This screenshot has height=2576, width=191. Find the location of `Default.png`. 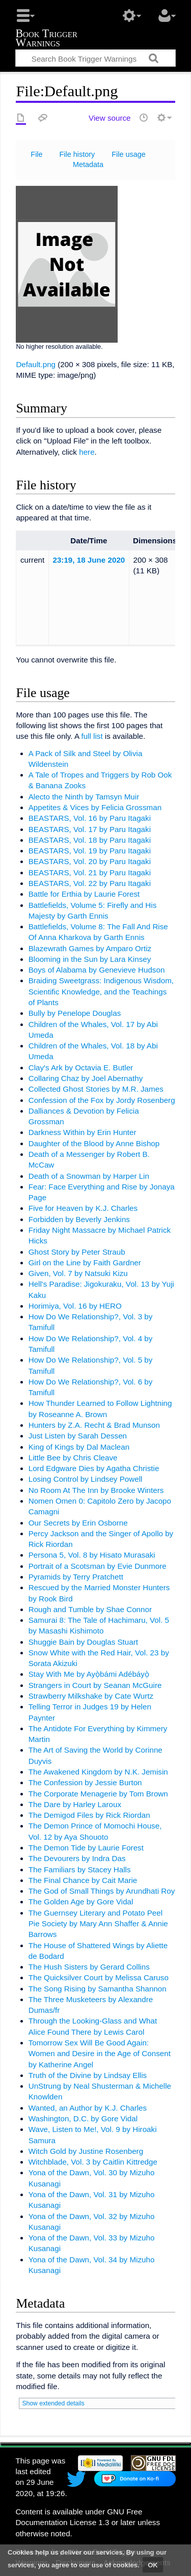

Default.png is located at coordinates (36, 364).